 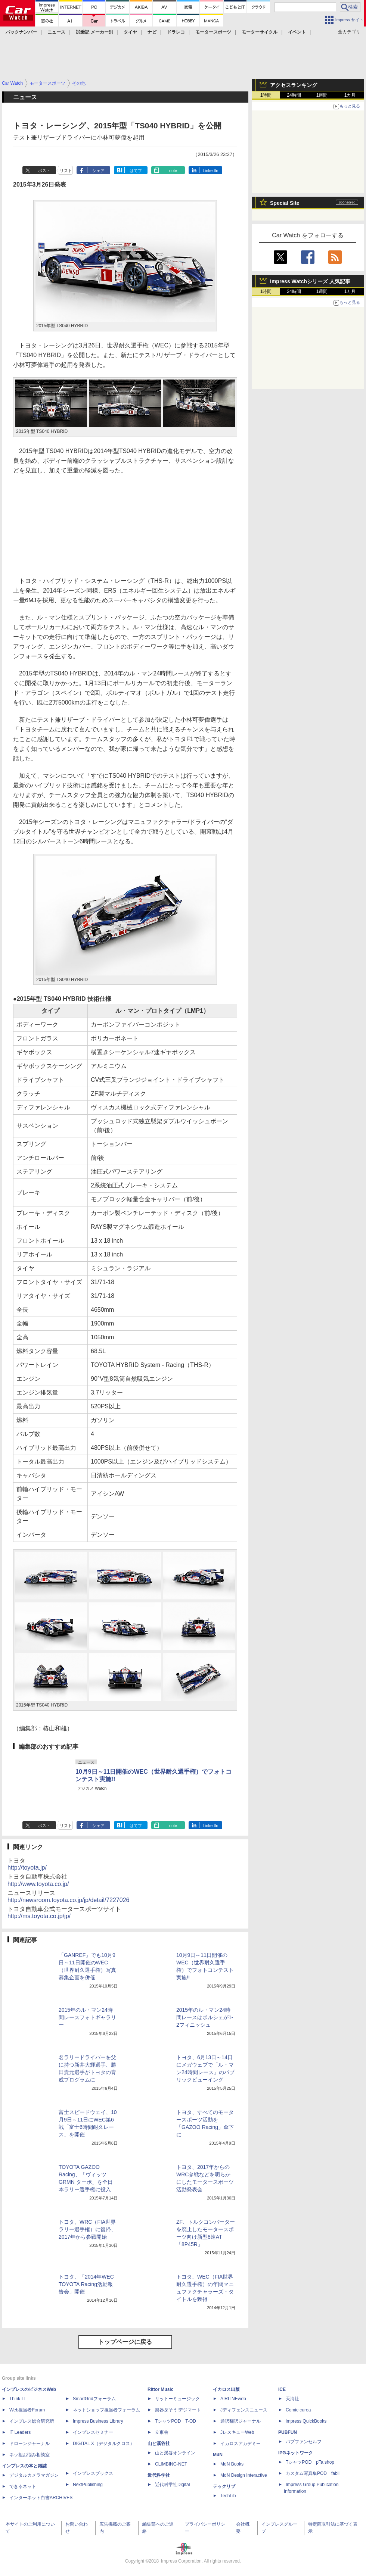 I want to click on MdN Books, so click(x=232, y=2464).